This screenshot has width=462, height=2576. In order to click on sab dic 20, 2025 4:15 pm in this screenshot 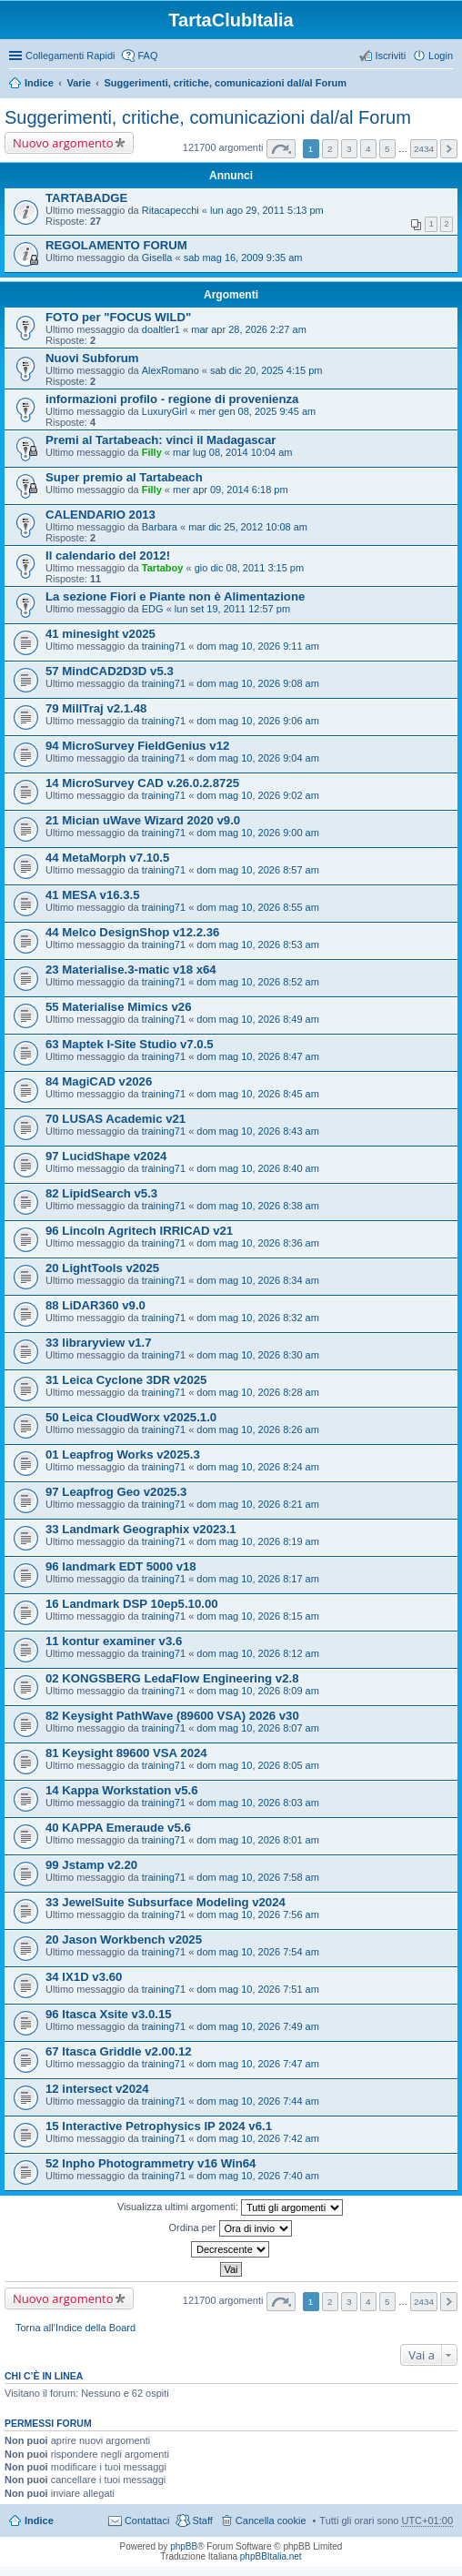, I will do `click(266, 370)`.